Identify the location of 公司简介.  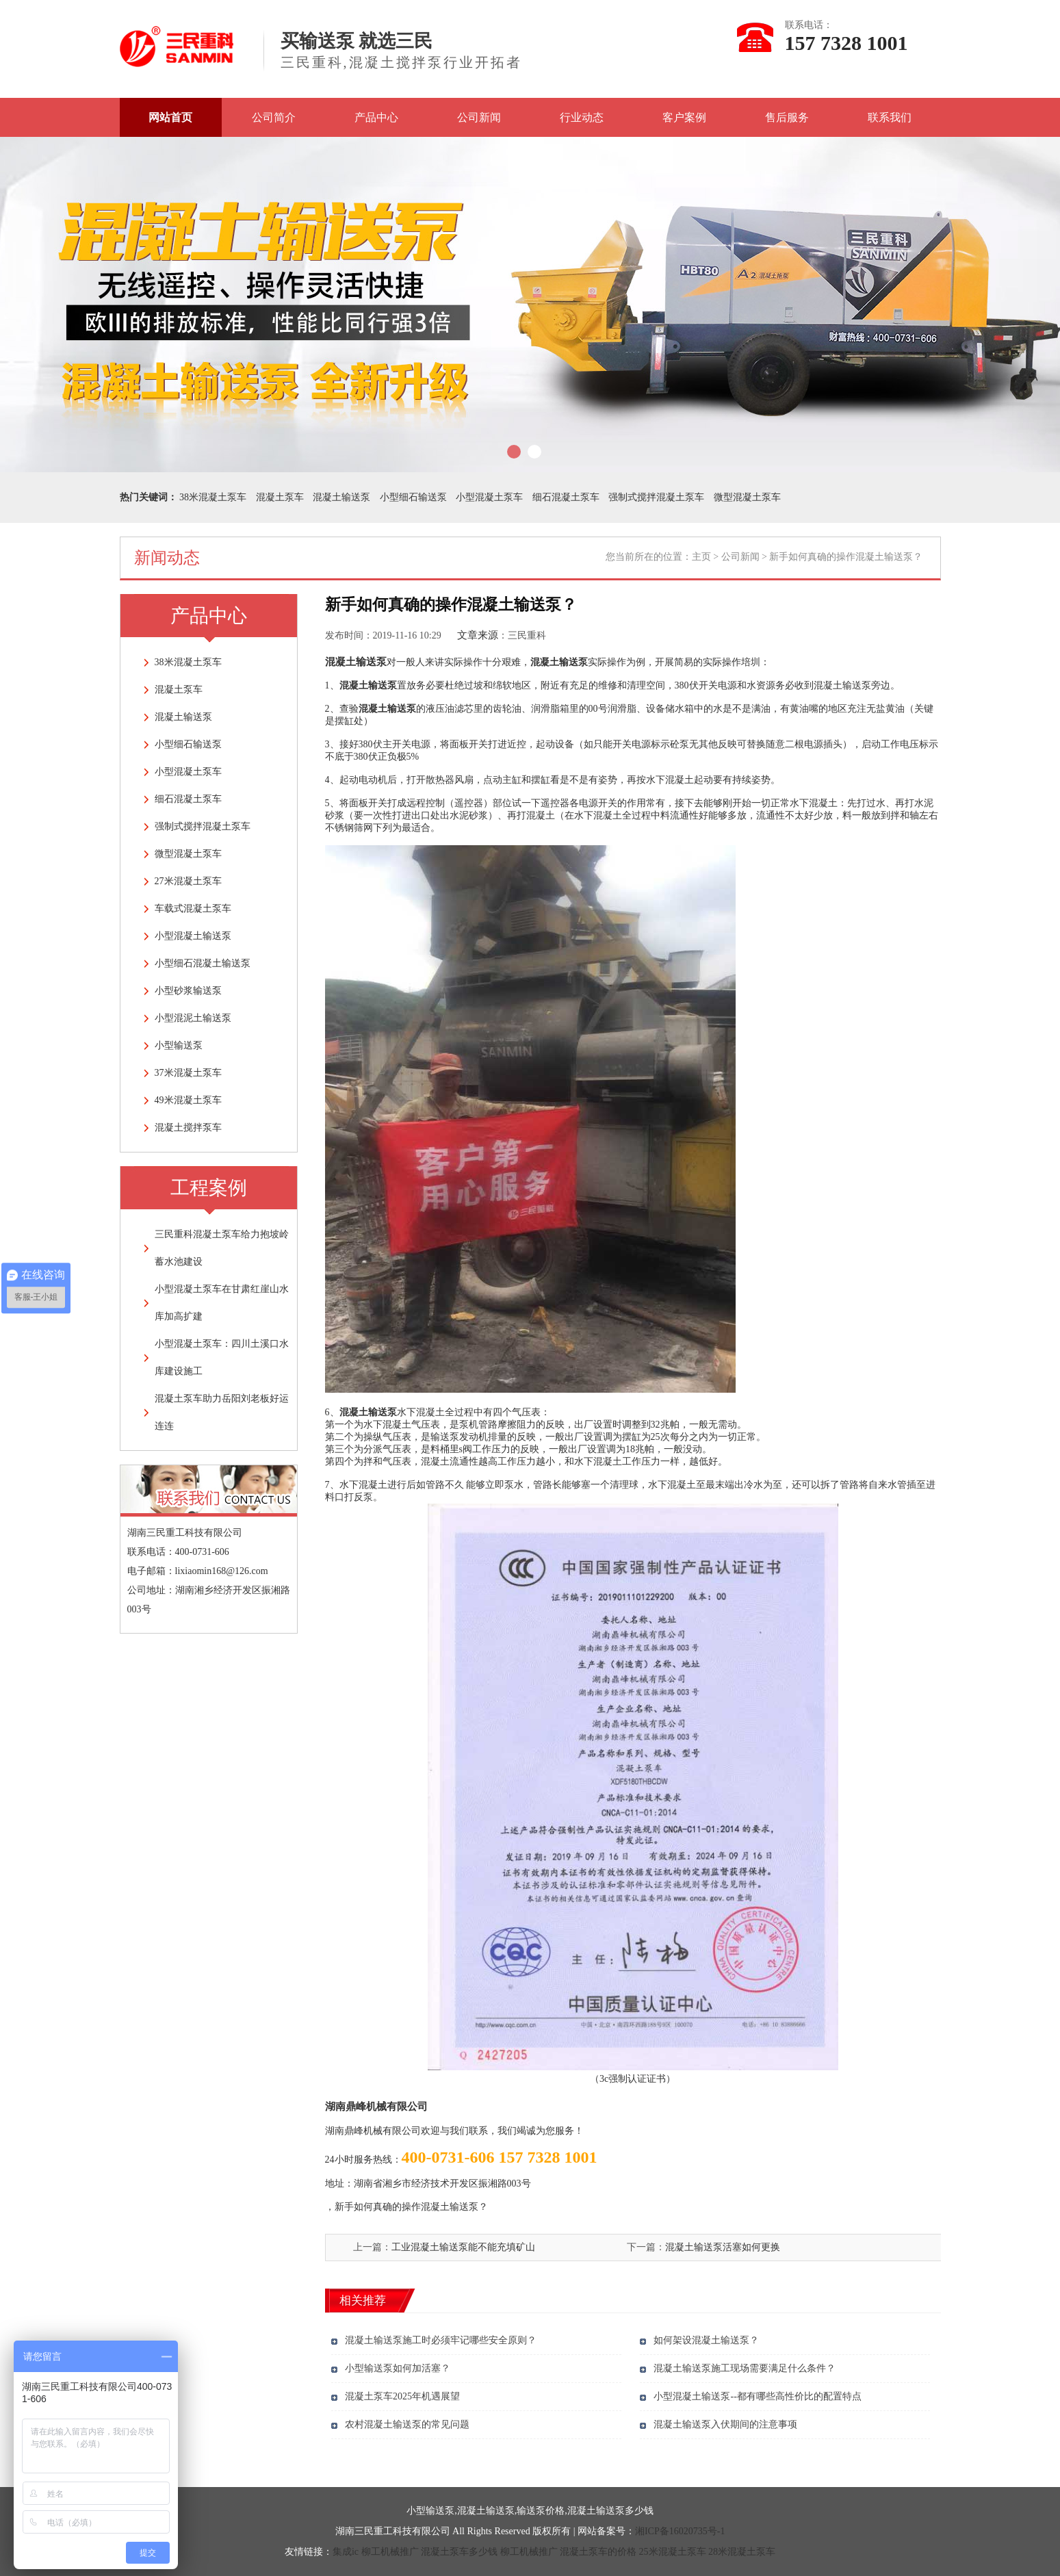
(274, 117).